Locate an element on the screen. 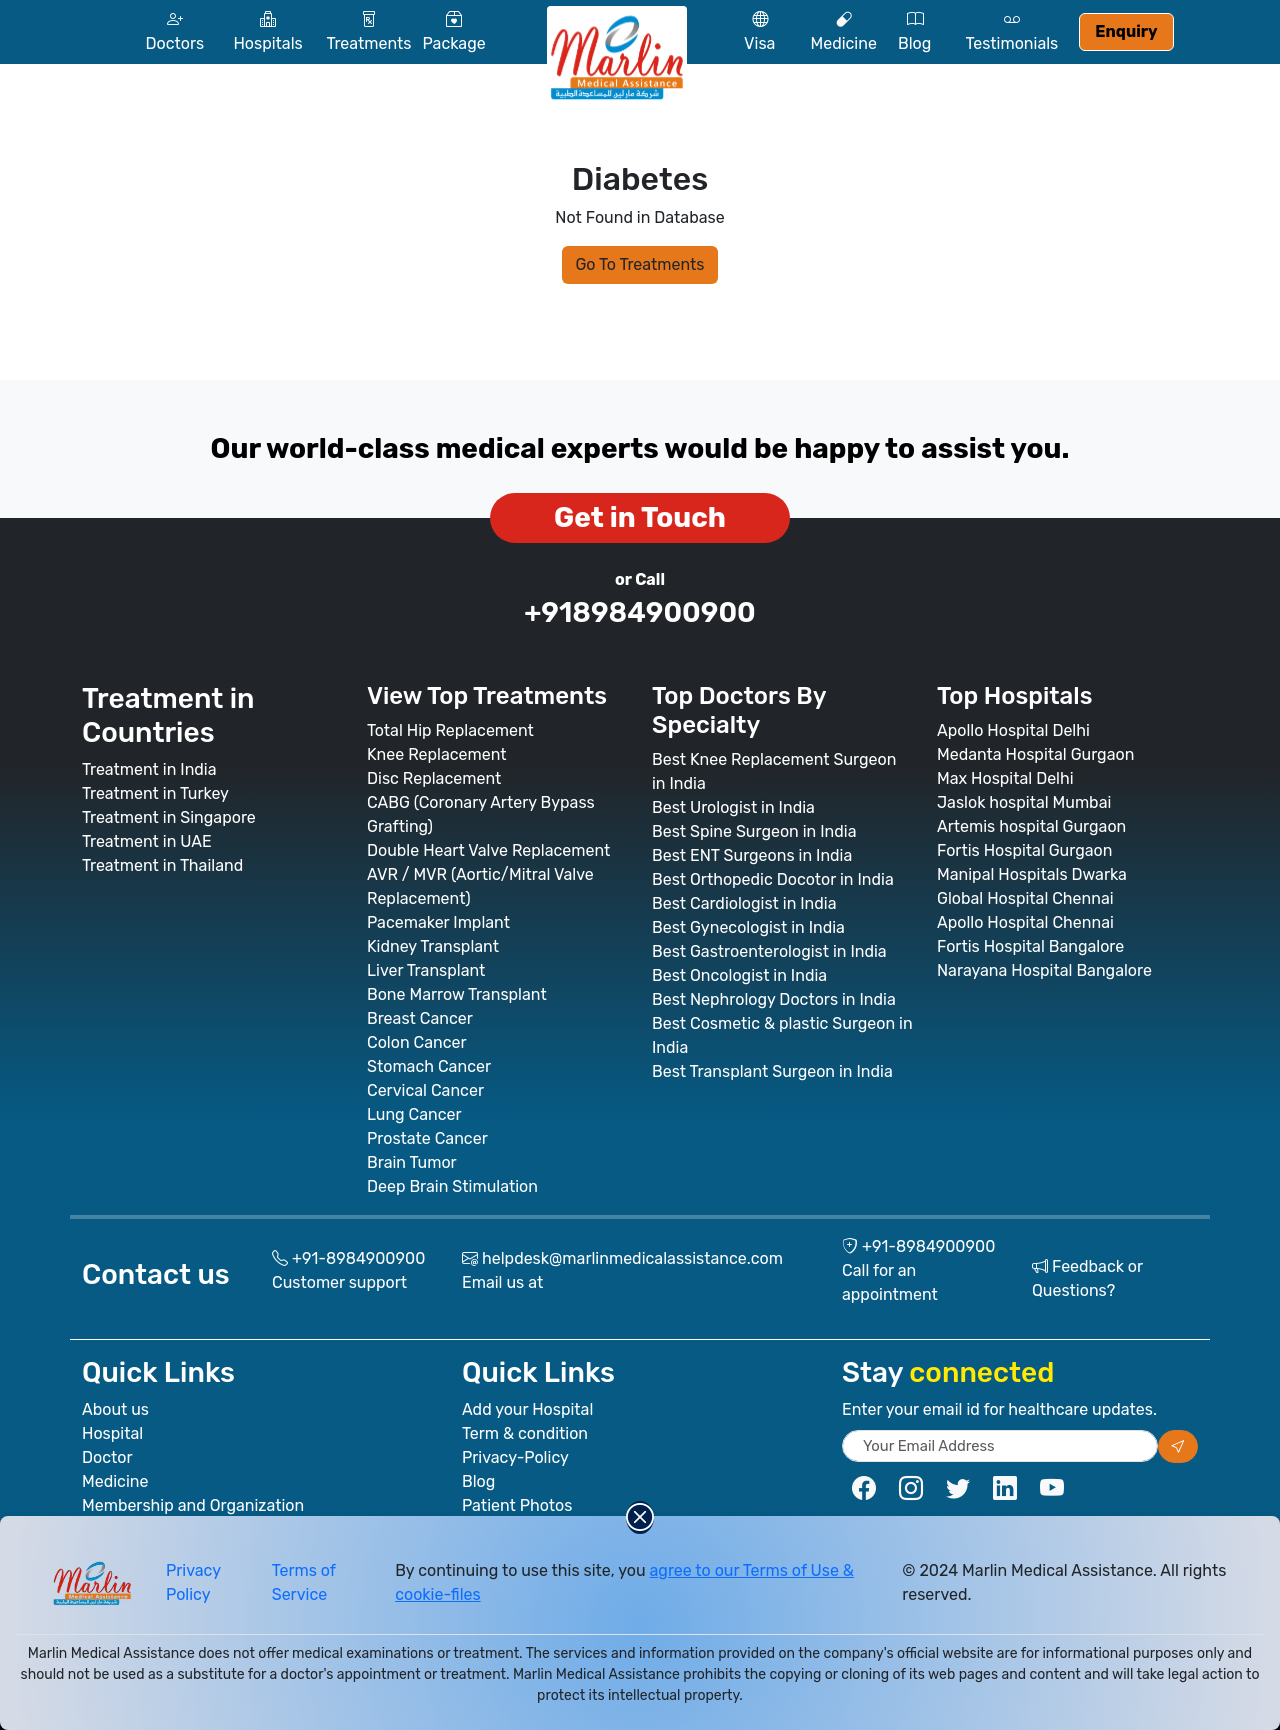  Artemis hospital Gurgaon is located at coordinates (1031, 826).